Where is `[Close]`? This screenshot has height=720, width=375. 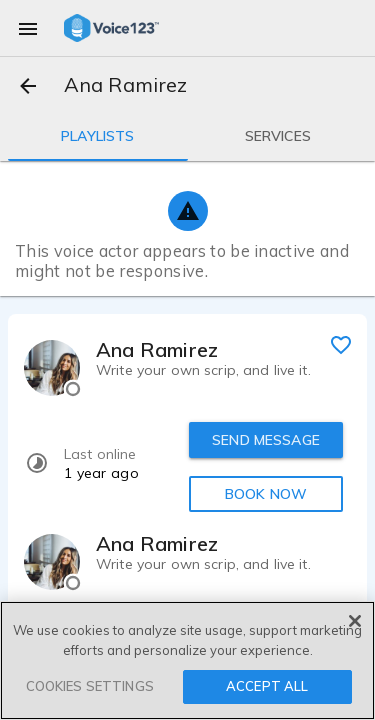 [Close] is located at coordinates (355, 621).